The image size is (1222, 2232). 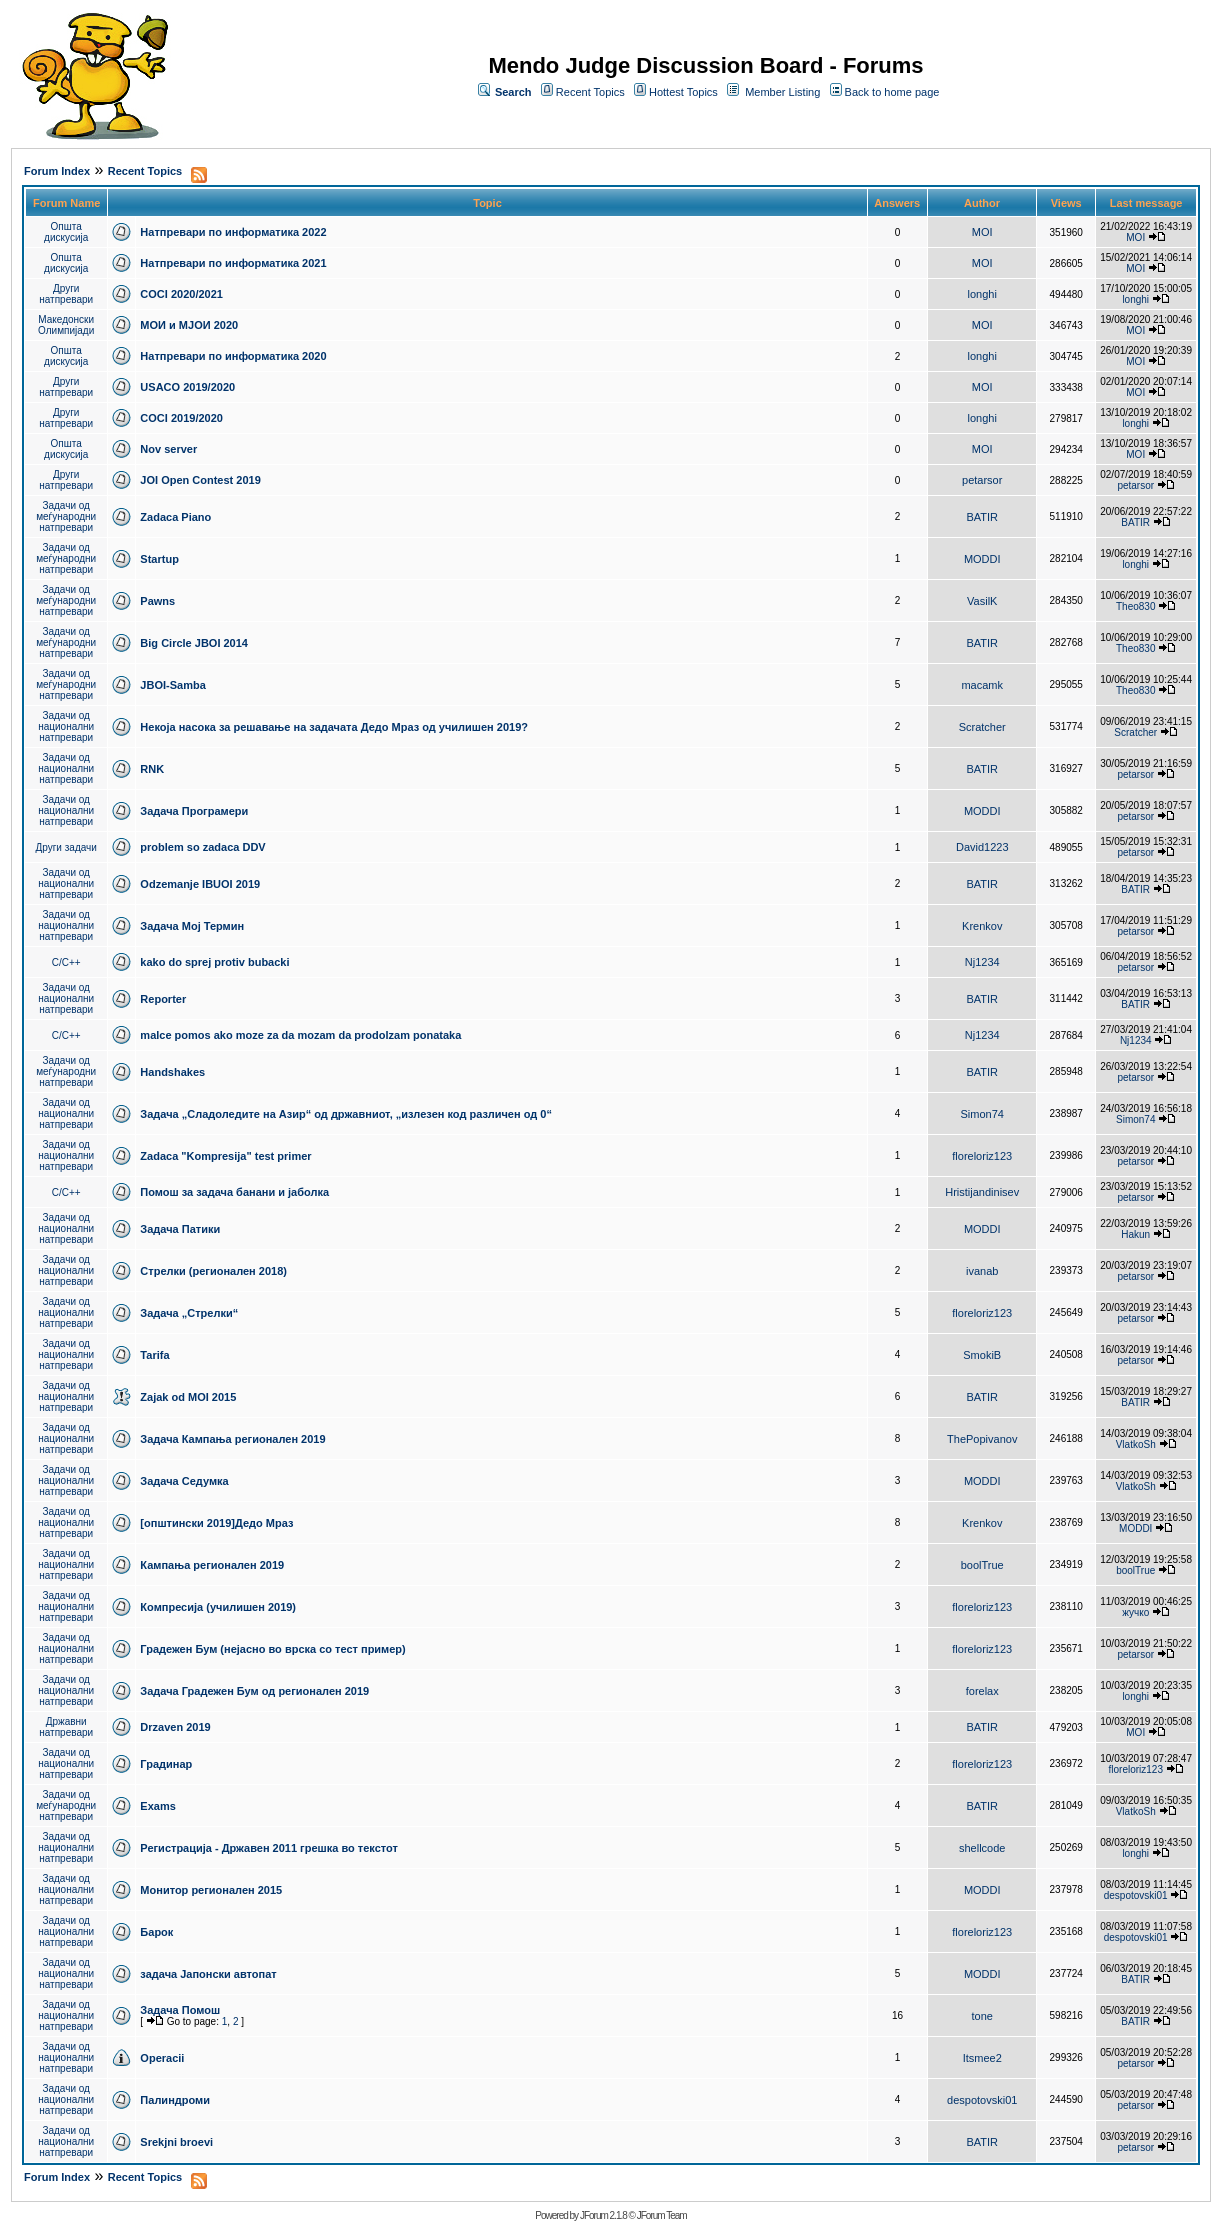 What do you see at coordinates (1136, 1895) in the screenshot?
I see `despotovski01` at bounding box center [1136, 1895].